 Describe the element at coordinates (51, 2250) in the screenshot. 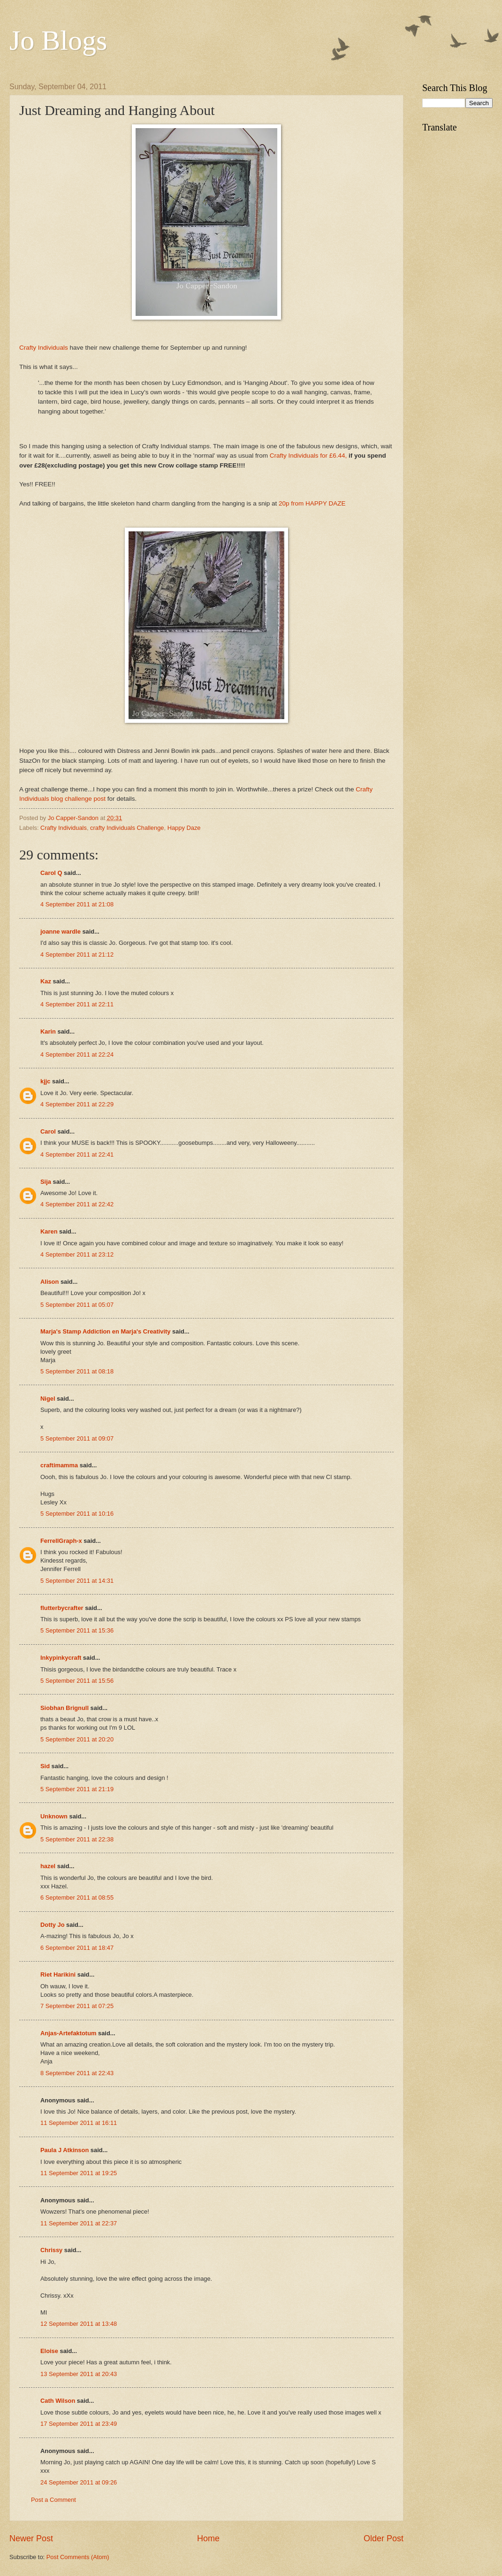

I see `Chrissy` at that location.